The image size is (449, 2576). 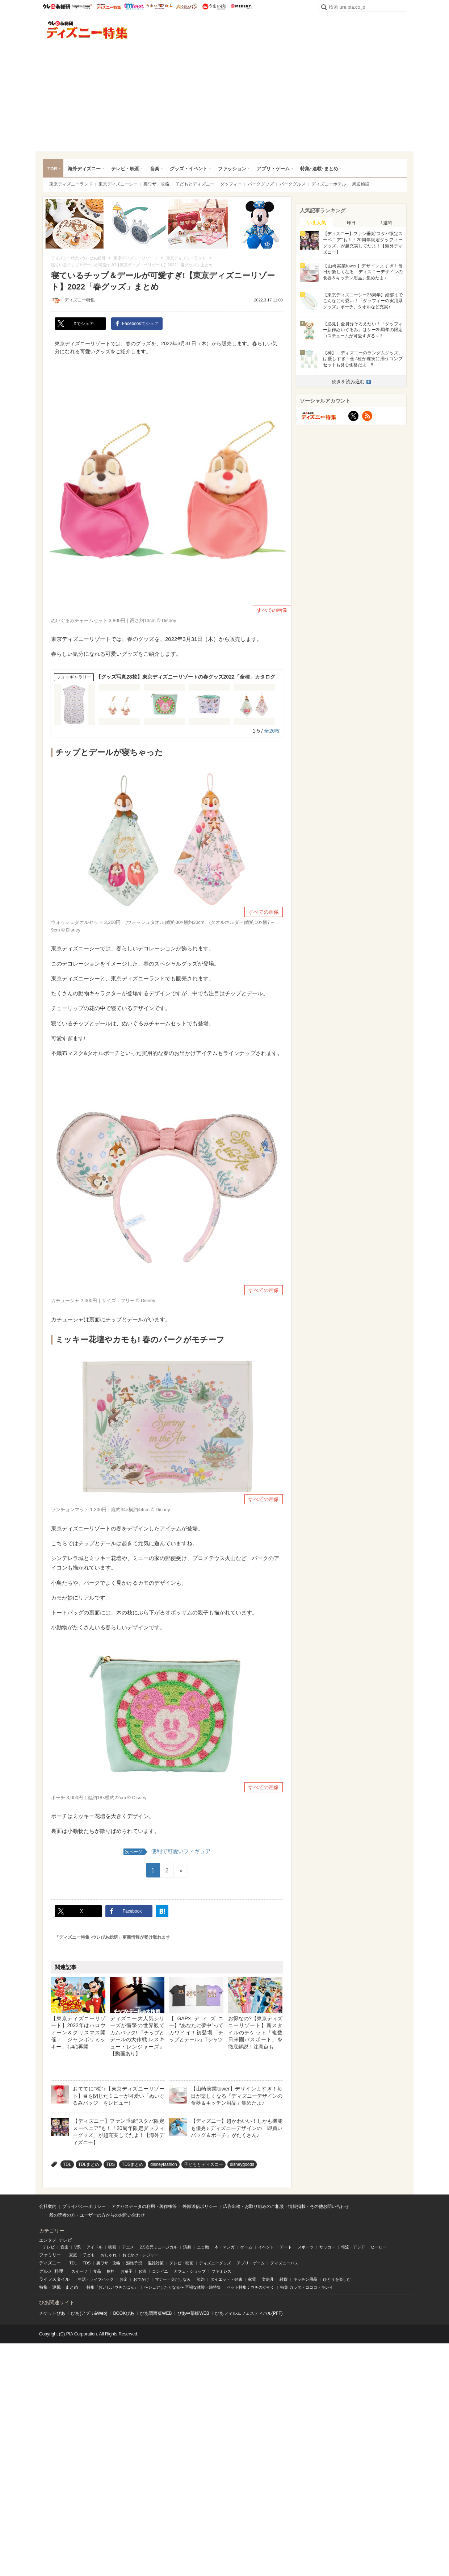 What do you see at coordinates (142, 2271) in the screenshot?
I see `お酒` at bounding box center [142, 2271].